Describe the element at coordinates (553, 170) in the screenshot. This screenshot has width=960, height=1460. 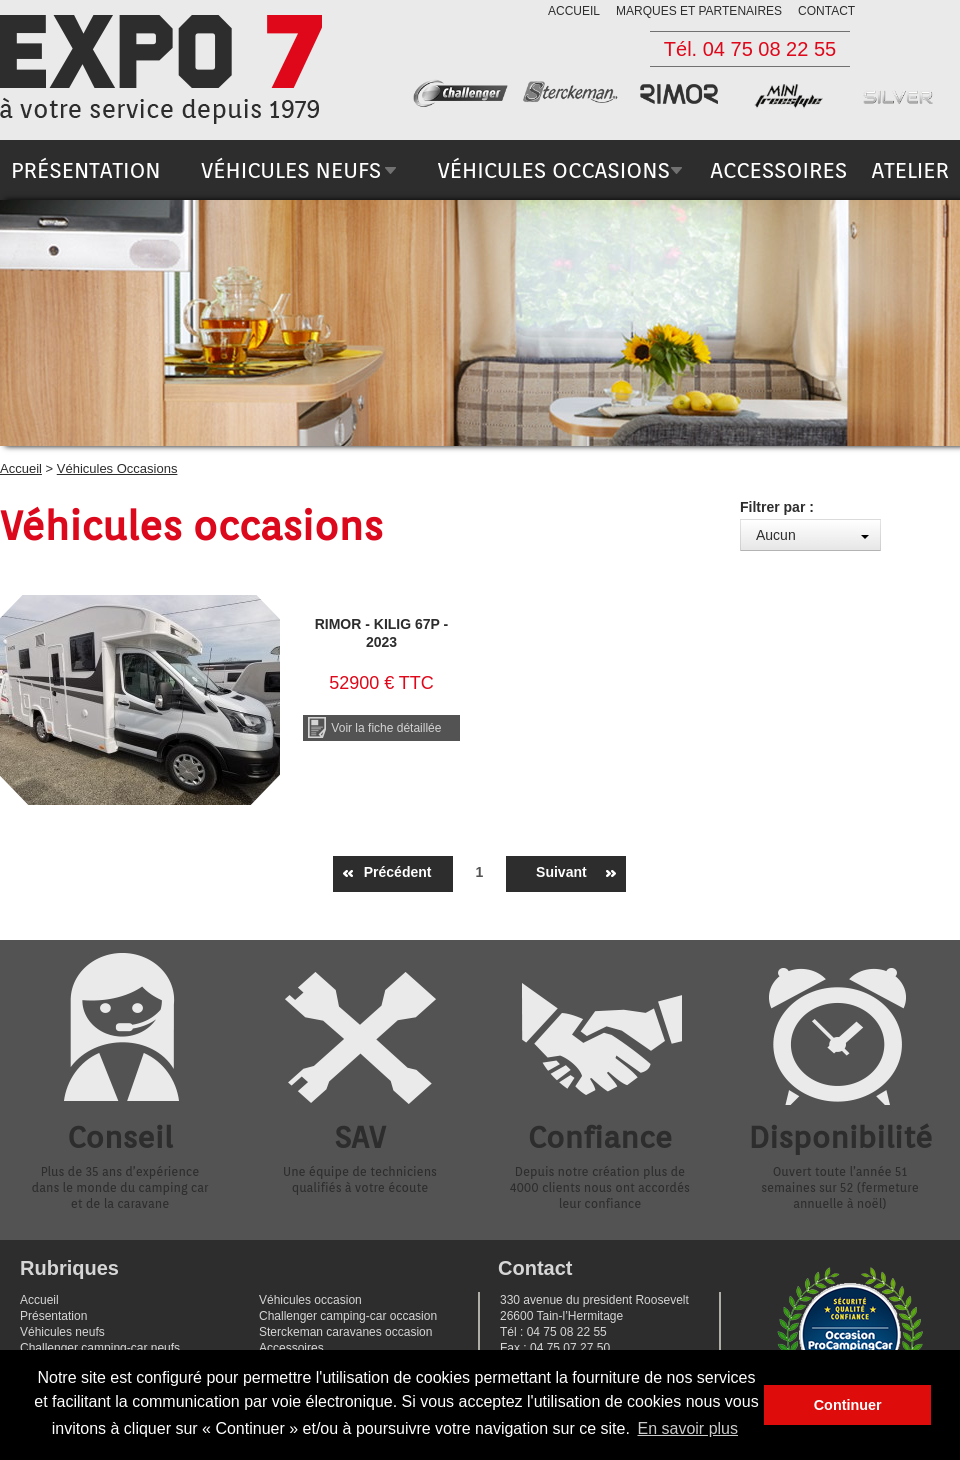
I see `véhicules occasions` at that location.